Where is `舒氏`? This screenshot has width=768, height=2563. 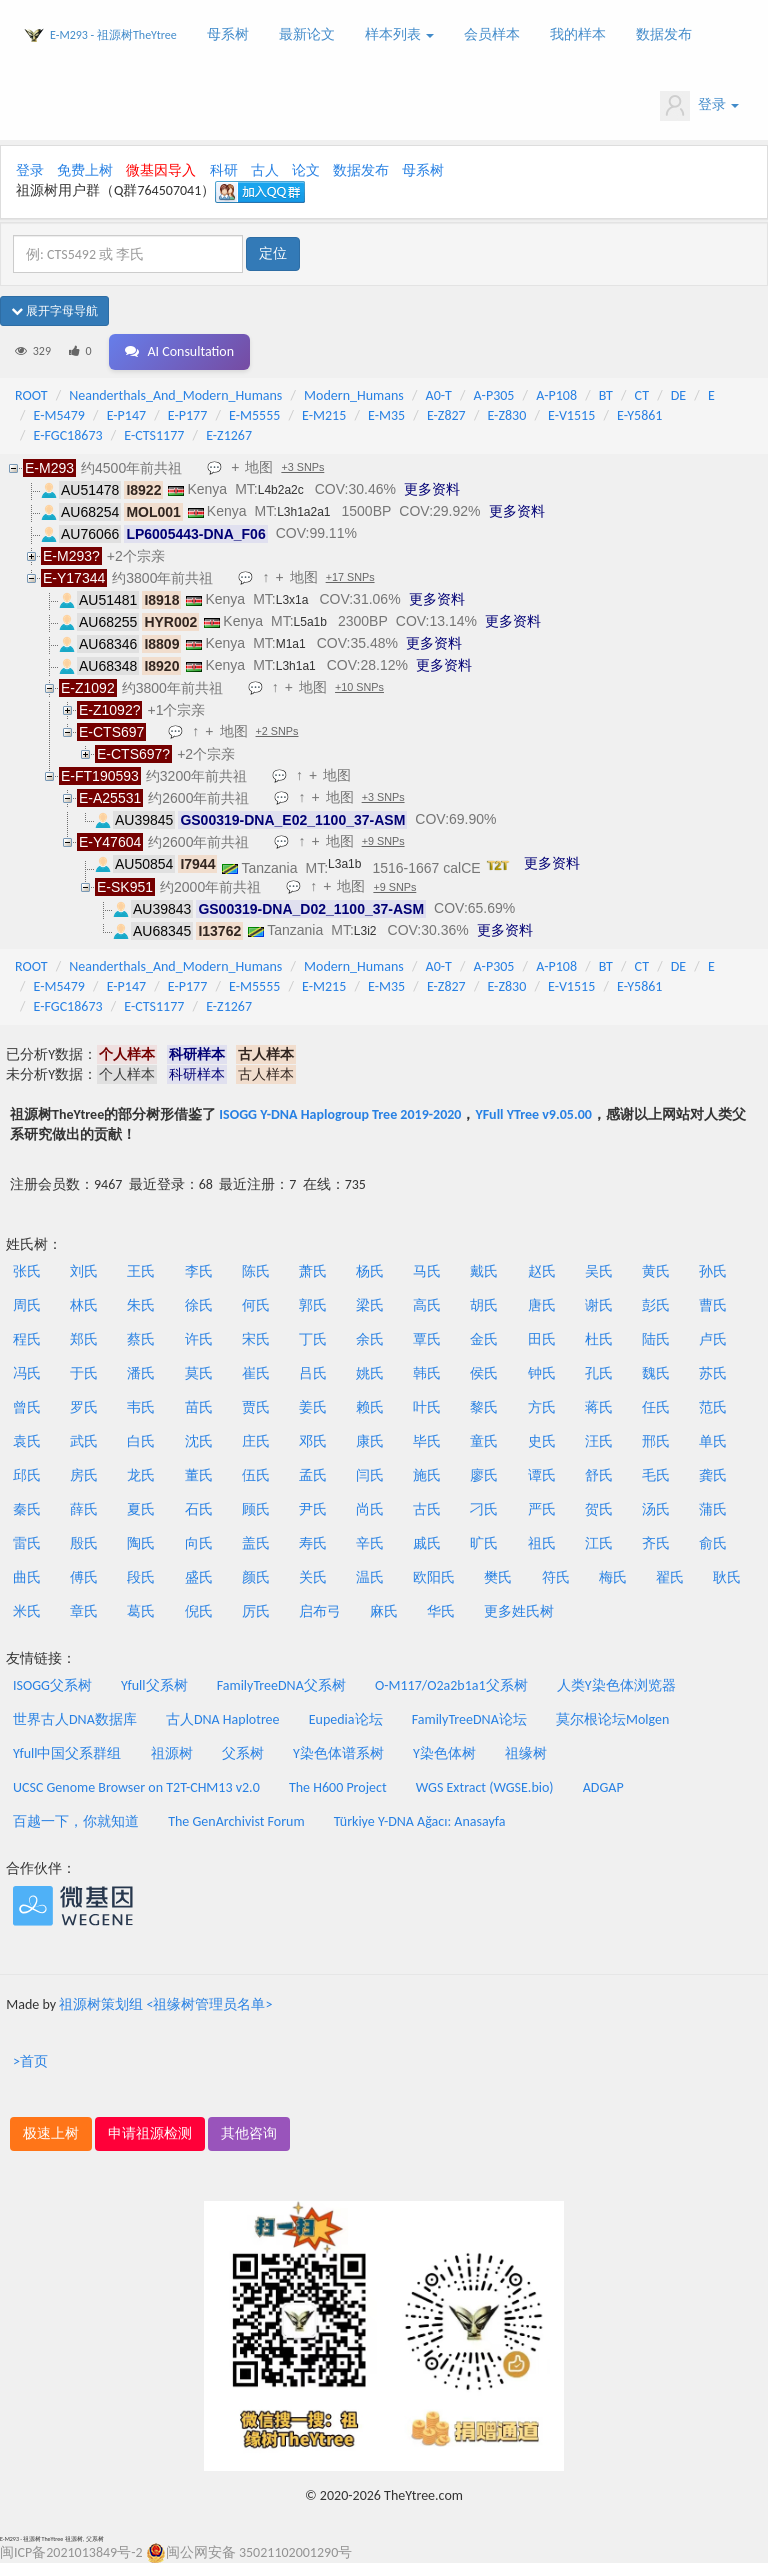 舒氏 is located at coordinates (599, 1475).